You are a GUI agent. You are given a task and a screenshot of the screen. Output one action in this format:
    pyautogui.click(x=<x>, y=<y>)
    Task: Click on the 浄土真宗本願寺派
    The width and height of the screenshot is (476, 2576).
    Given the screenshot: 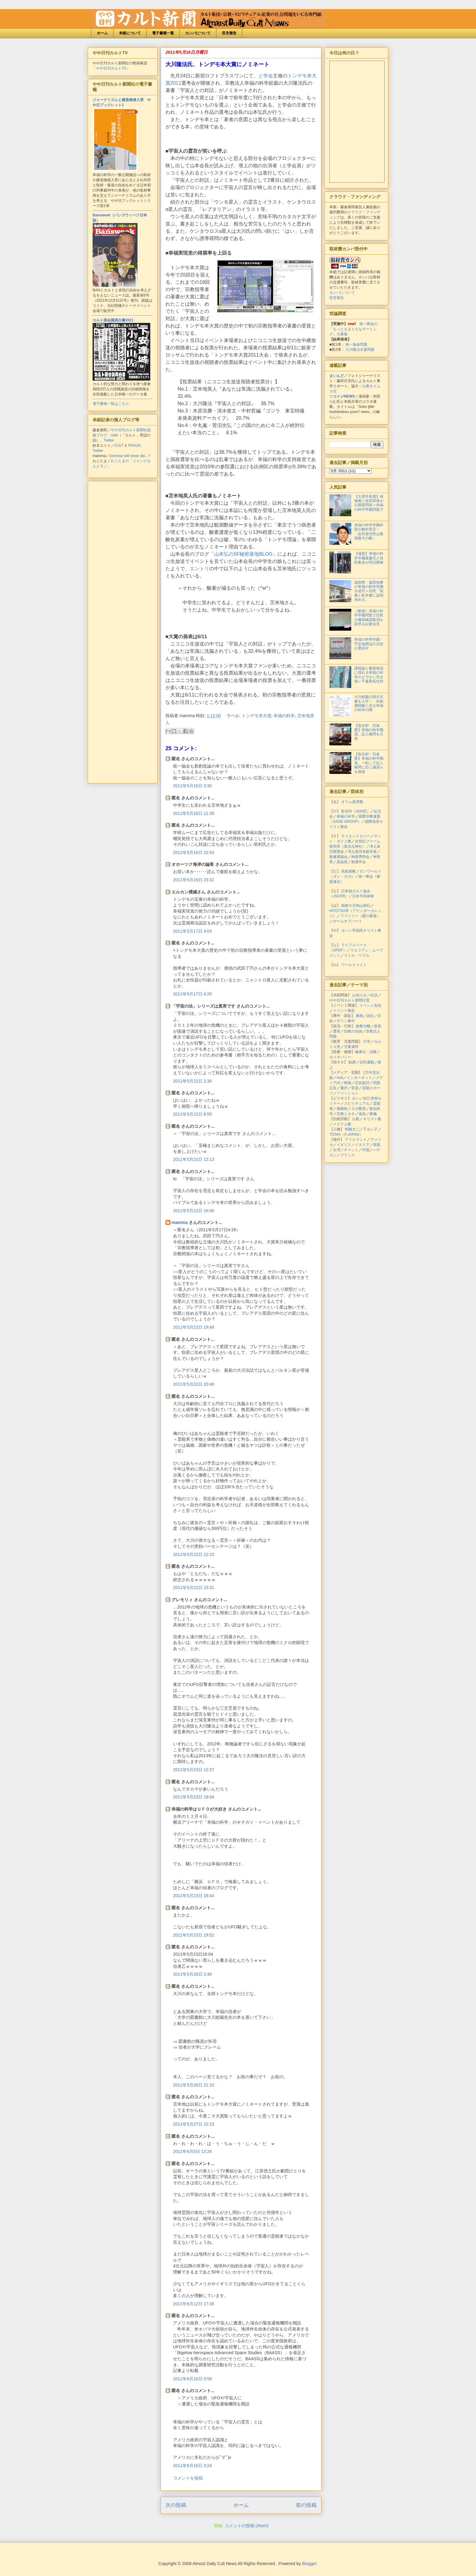 What is the action you would take?
    pyautogui.click(x=362, y=851)
    